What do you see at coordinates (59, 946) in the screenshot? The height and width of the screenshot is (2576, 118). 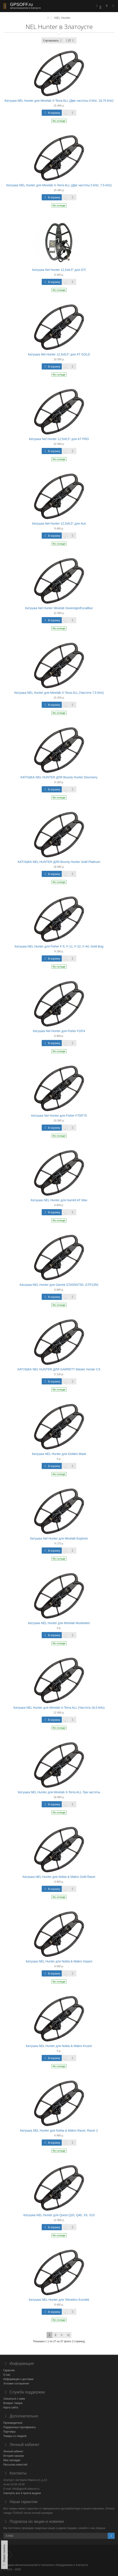 I see `Катушка NEL Hunter для Fisher F-5, F-11, F-22, F-44, Gold Bug` at bounding box center [59, 946].